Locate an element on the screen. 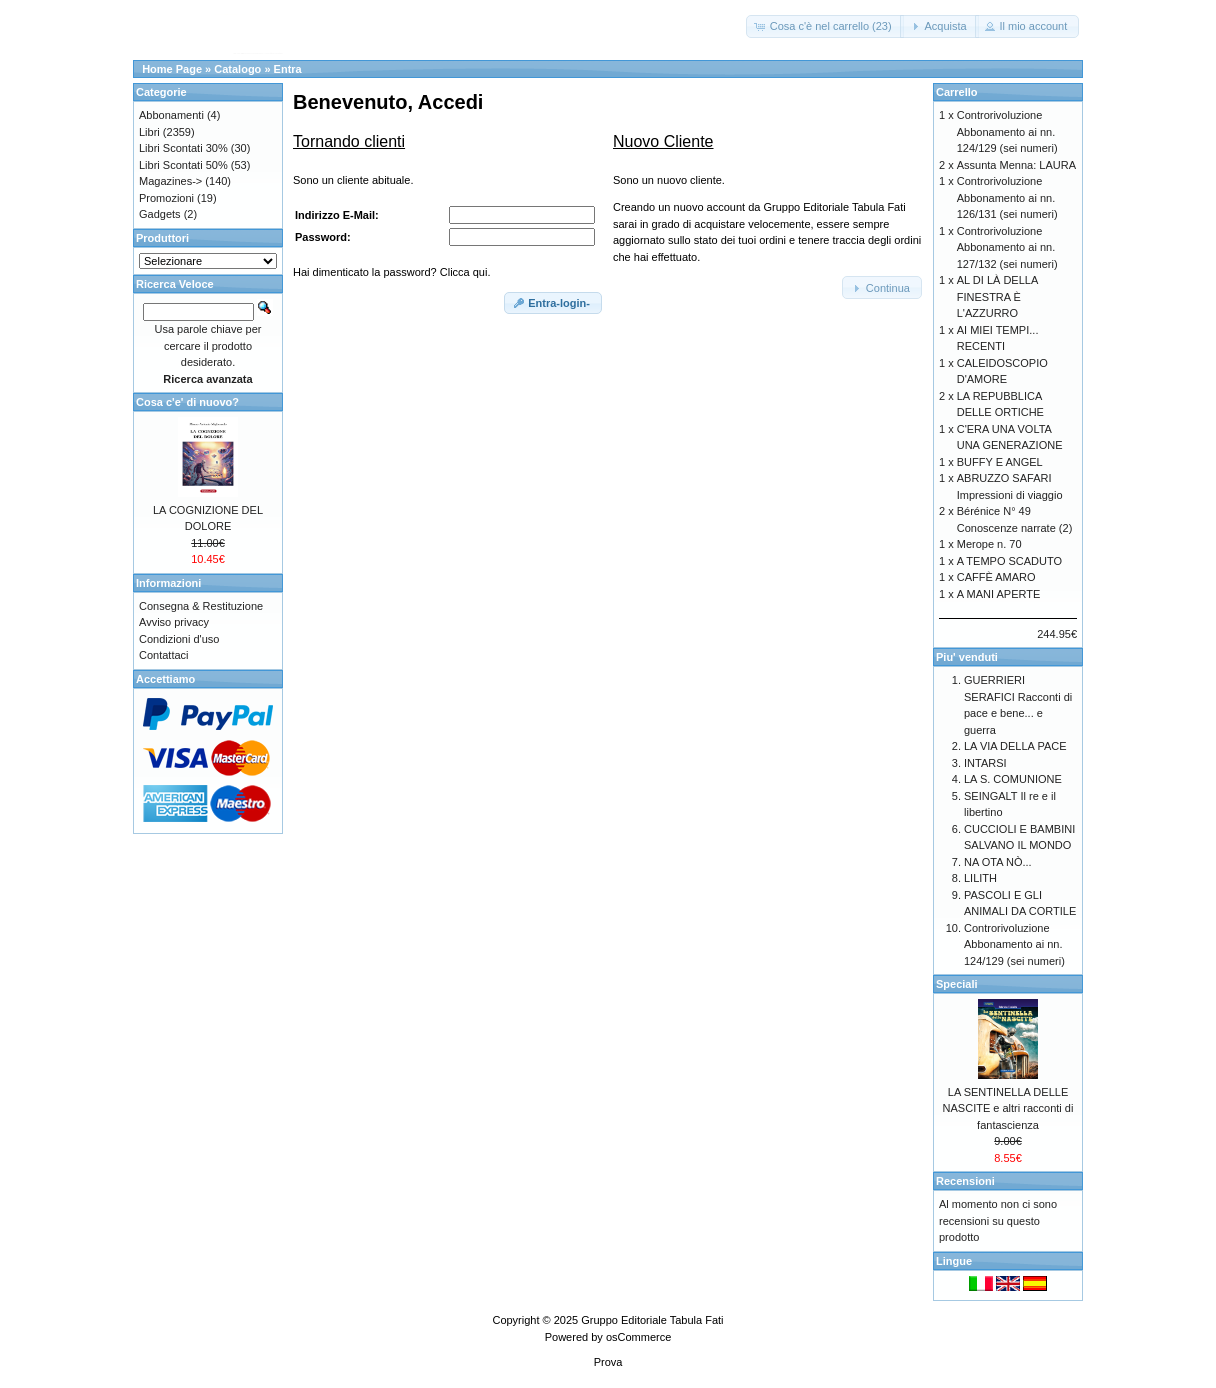 This screenshot has width=1216, height=1388. LA S. COMUNIONE is located at coordinates (1013, 779).